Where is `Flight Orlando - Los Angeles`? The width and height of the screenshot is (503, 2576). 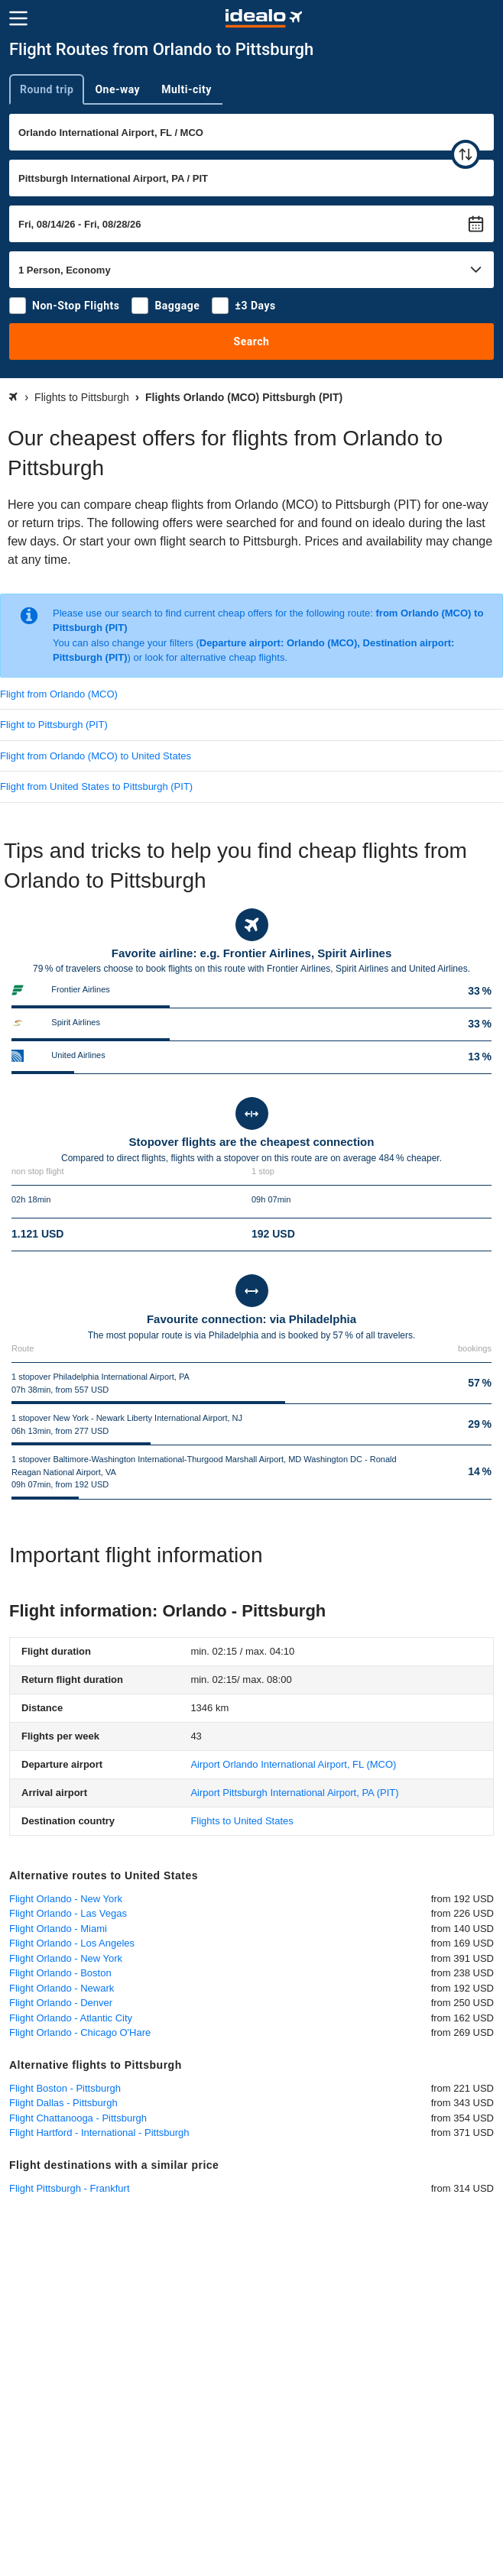 Flight Orlando - Los Angeles is located at coordinates (72, 1943).